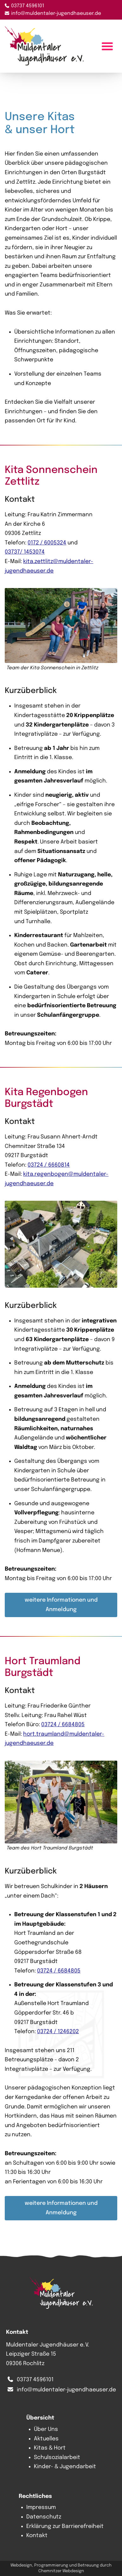  Describe the element at coordinates (56, 13) in the screenshot. I see `info@muldentaler-jugendhaeuser.de` at that location.